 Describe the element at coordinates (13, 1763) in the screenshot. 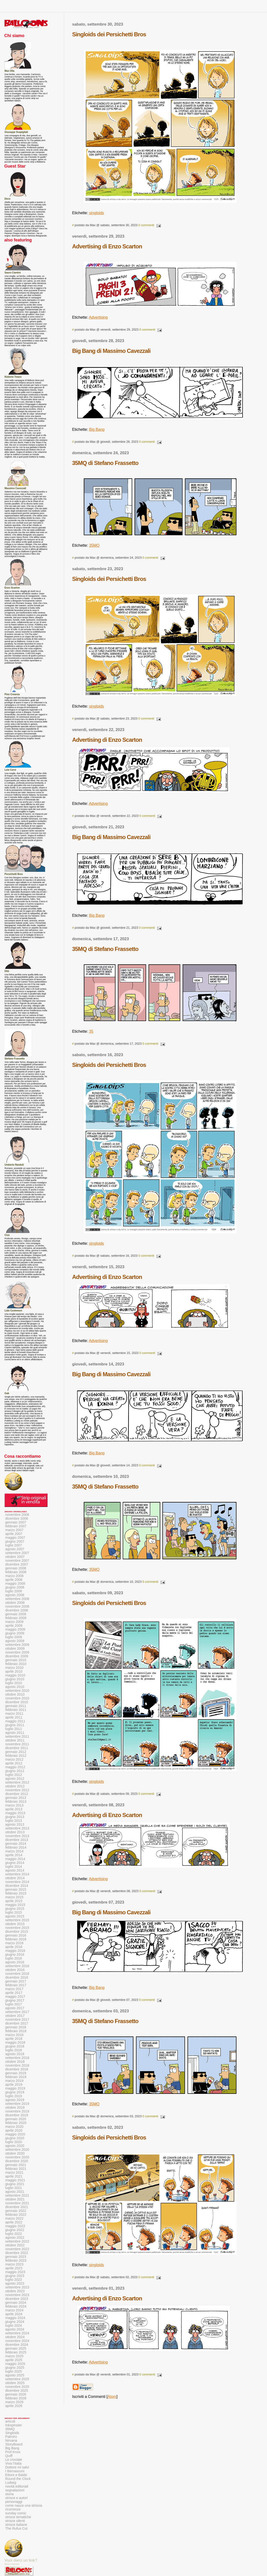

I see `aprile 2012` at that location.